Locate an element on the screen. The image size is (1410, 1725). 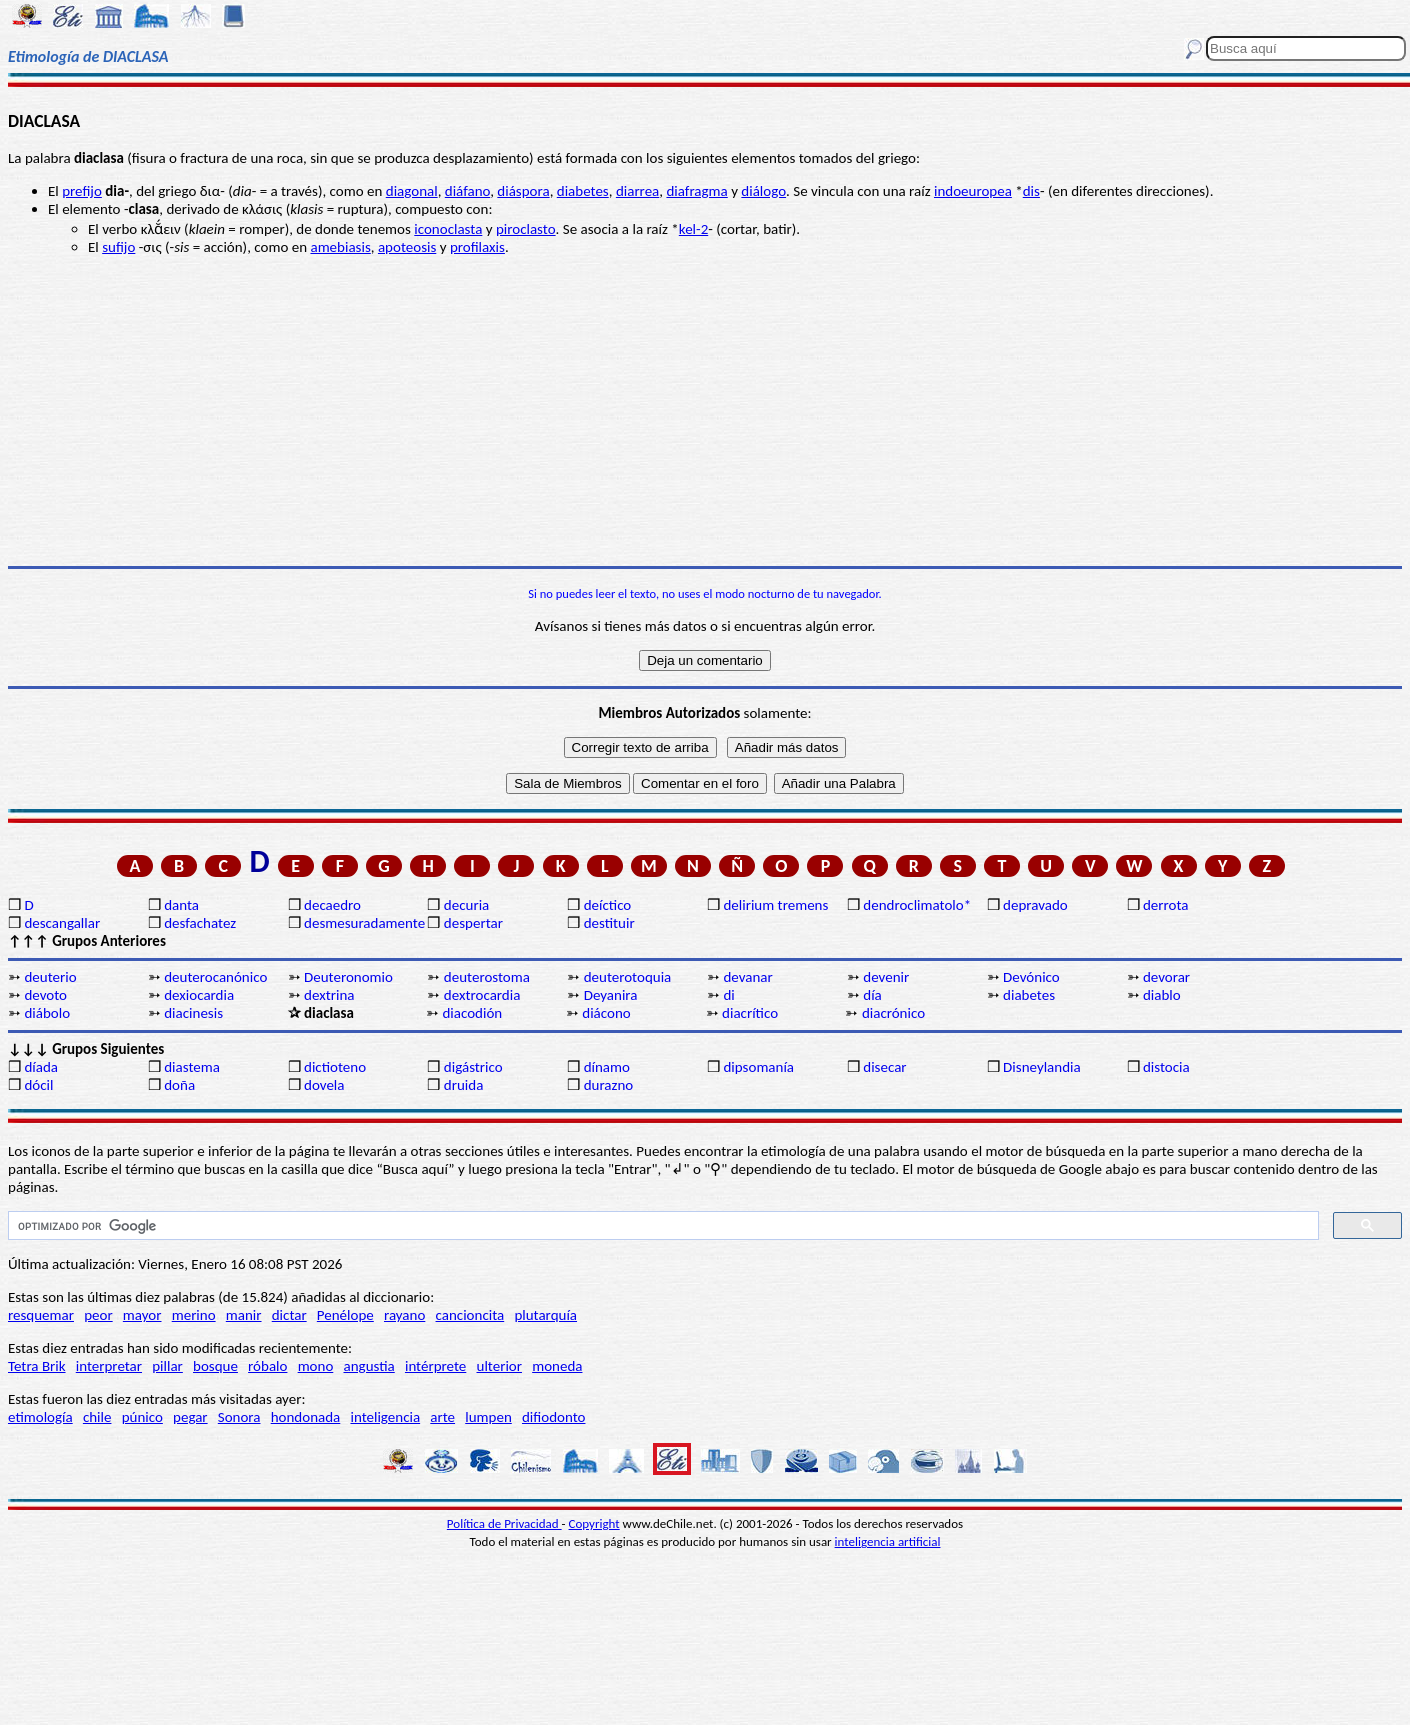
devanar is located at coordinates (747, 977).